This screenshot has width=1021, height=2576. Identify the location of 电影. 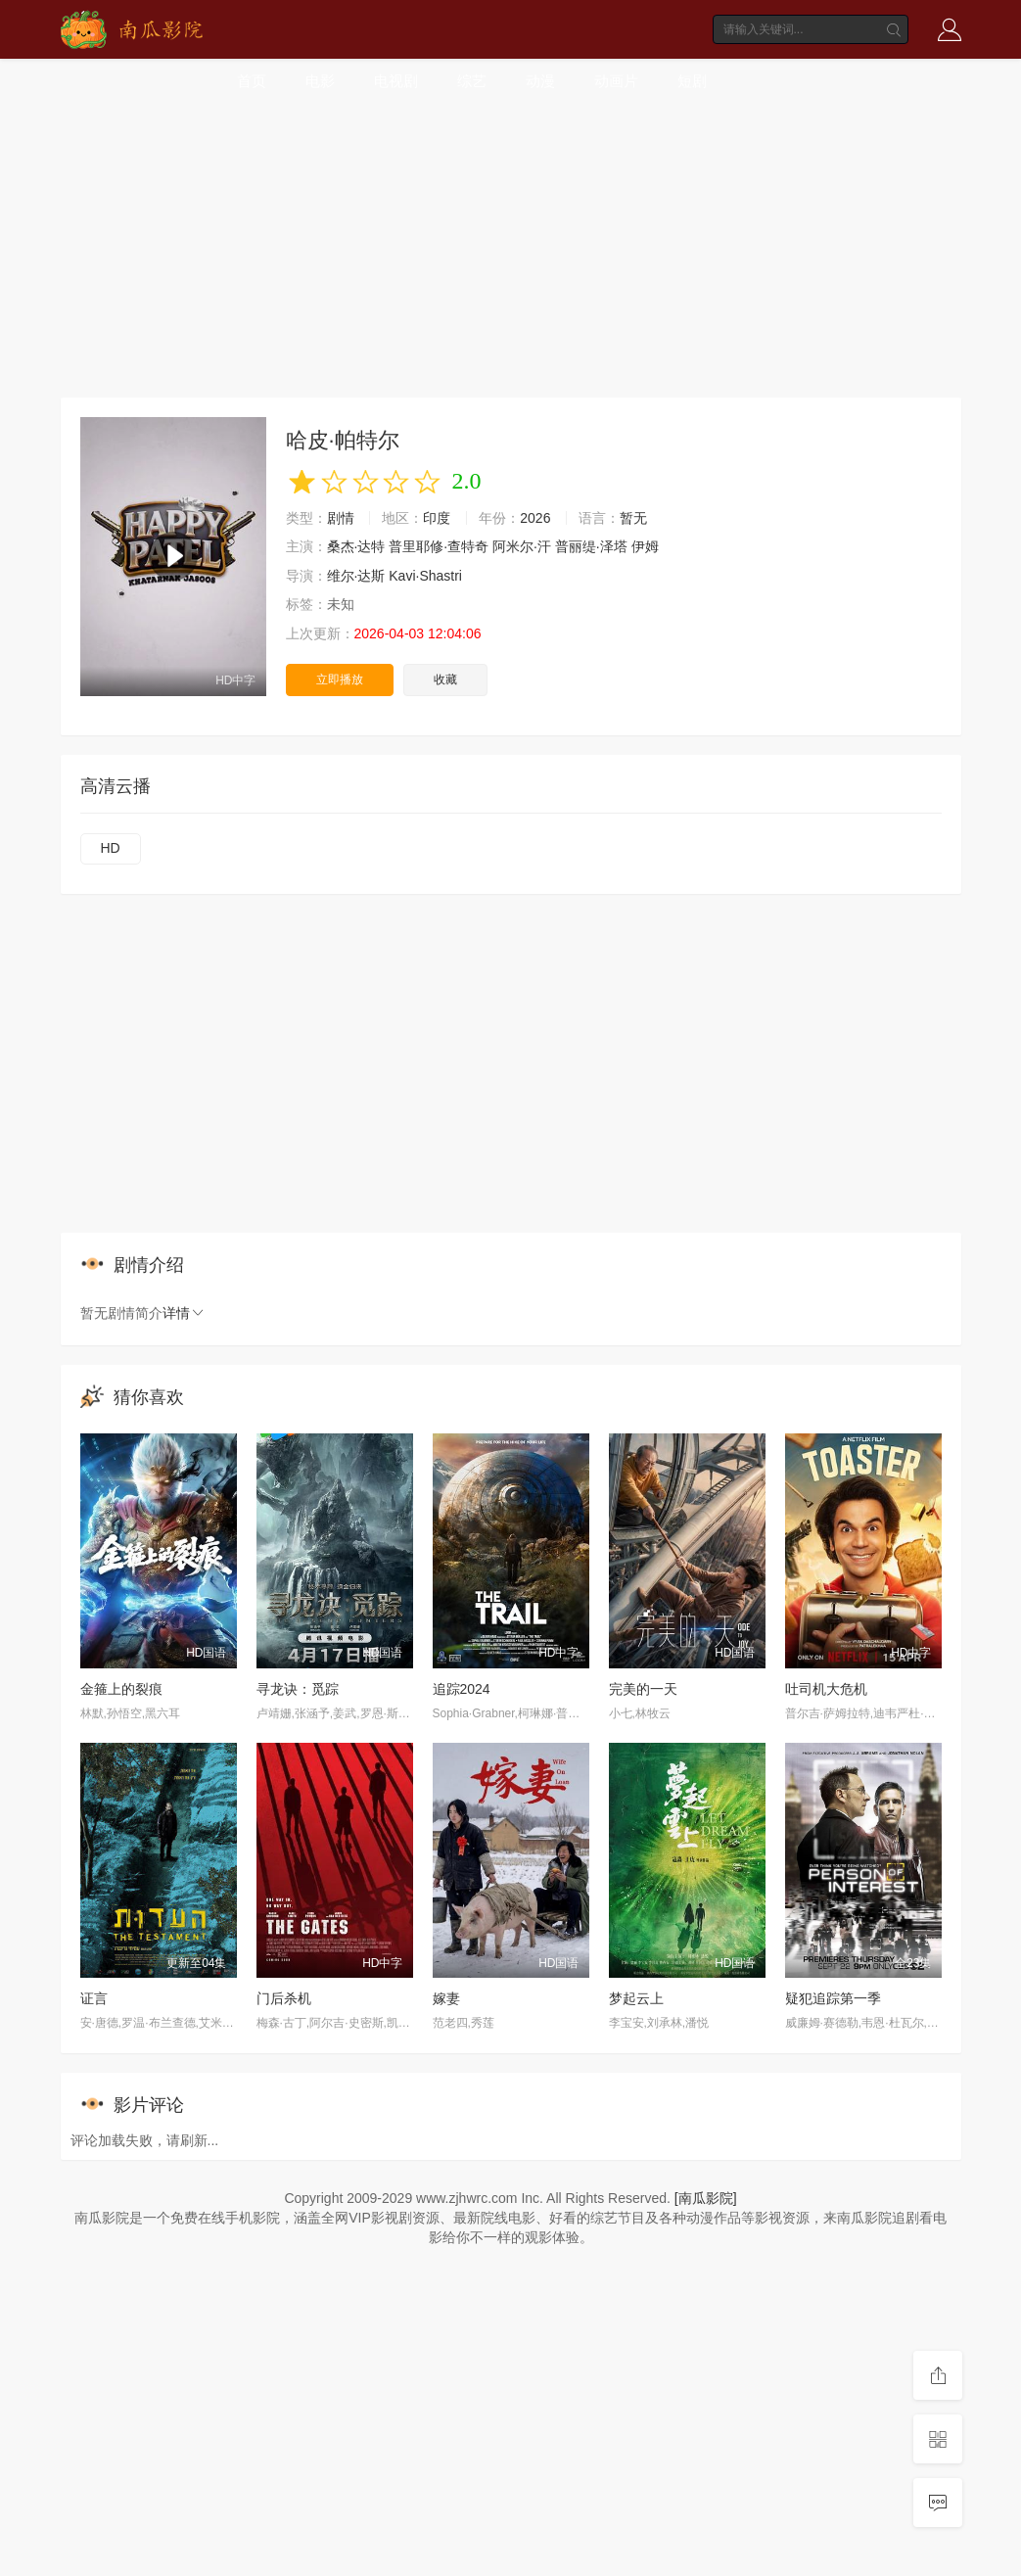
(320, 80).